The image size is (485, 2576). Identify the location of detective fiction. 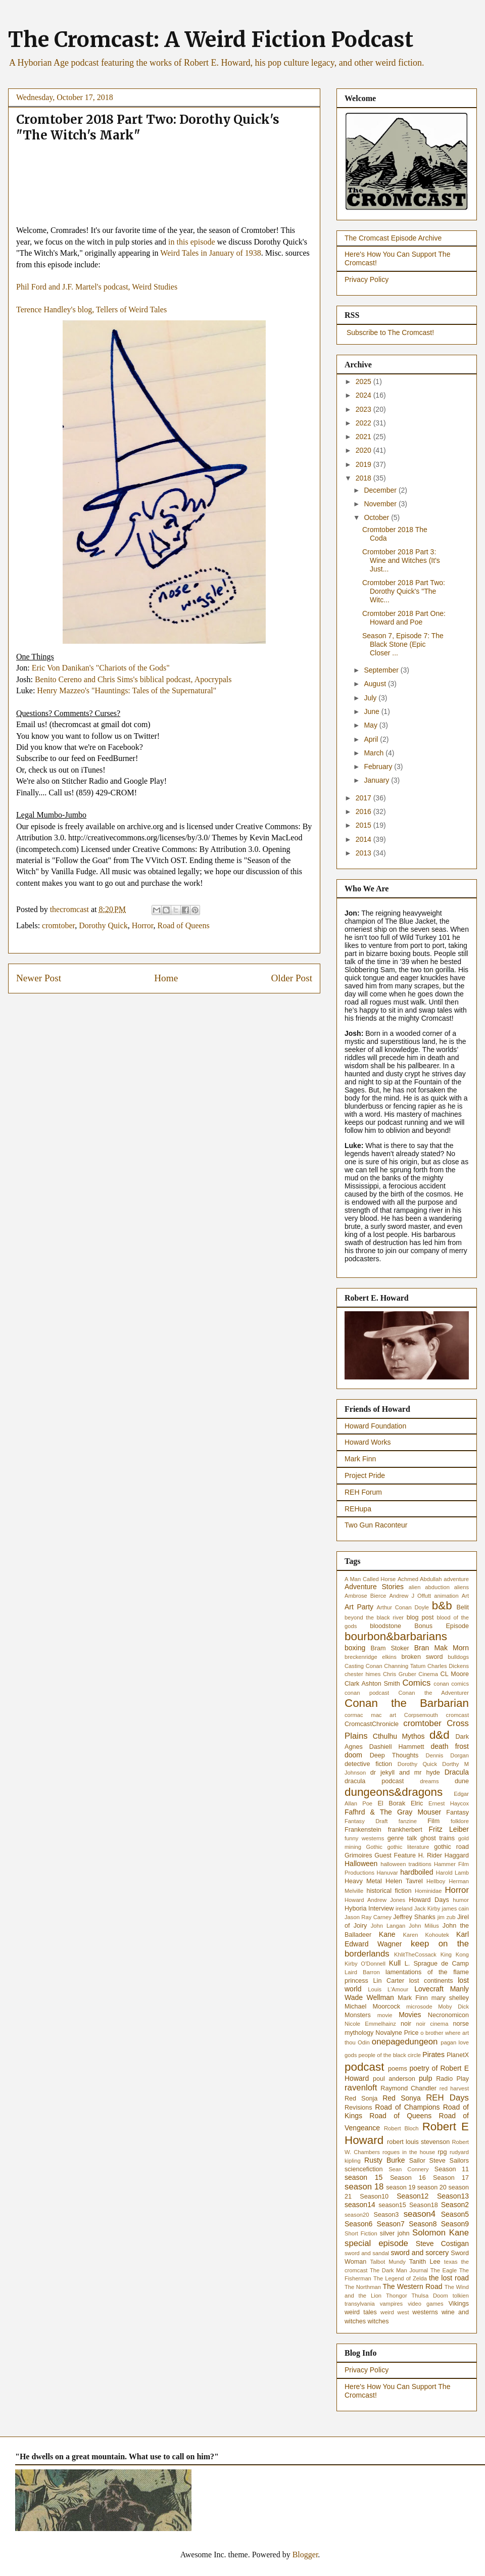
(368, 1764).